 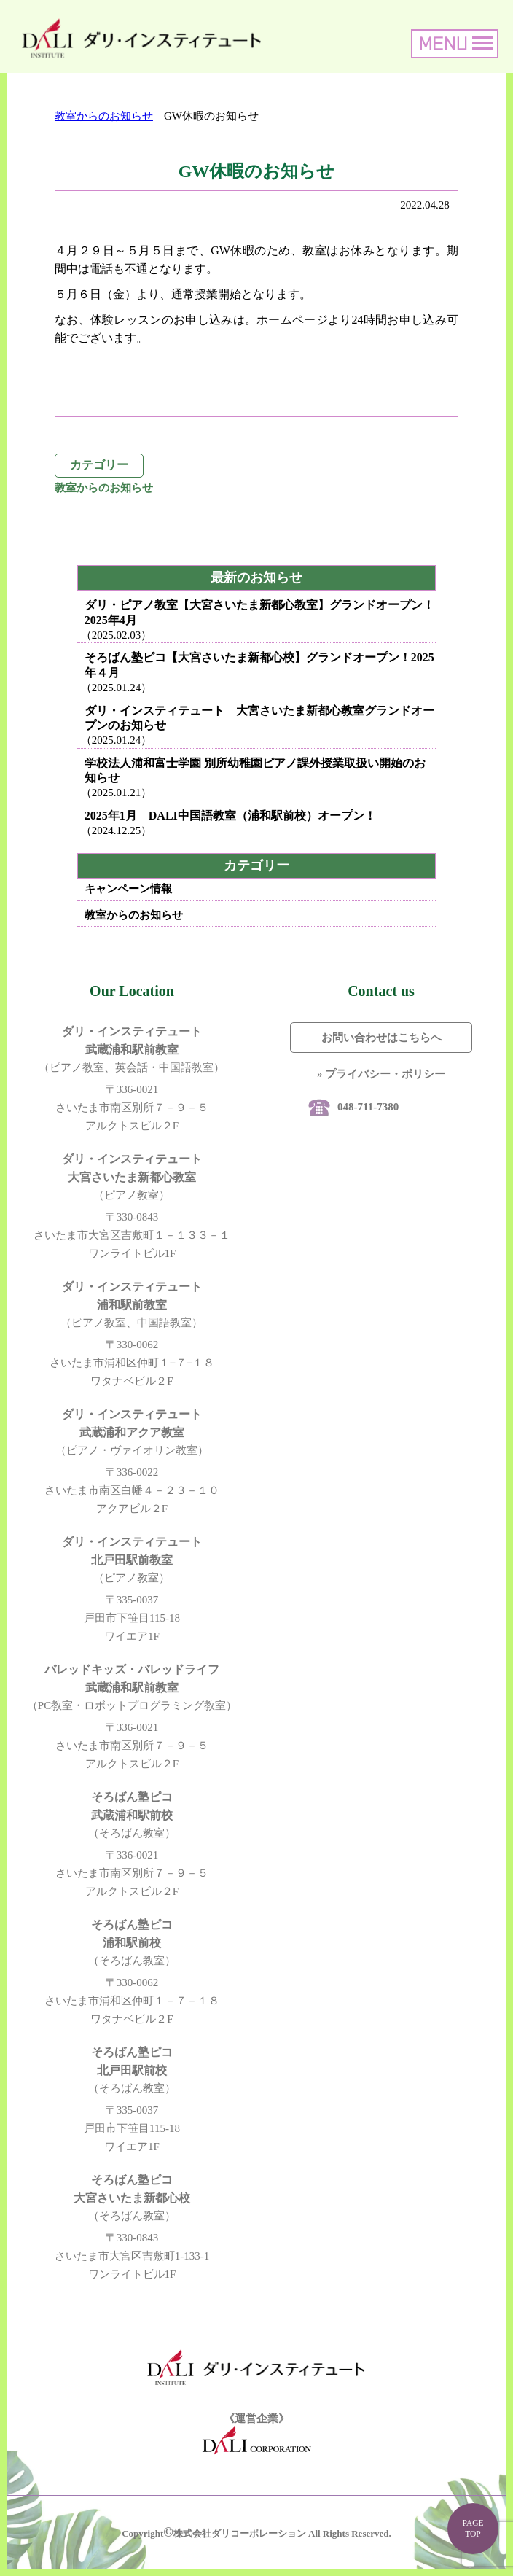 I want to click on 2025年1月 DALI中国語教室（浦和駅前校）オープン！, so click(x=230, y=815).